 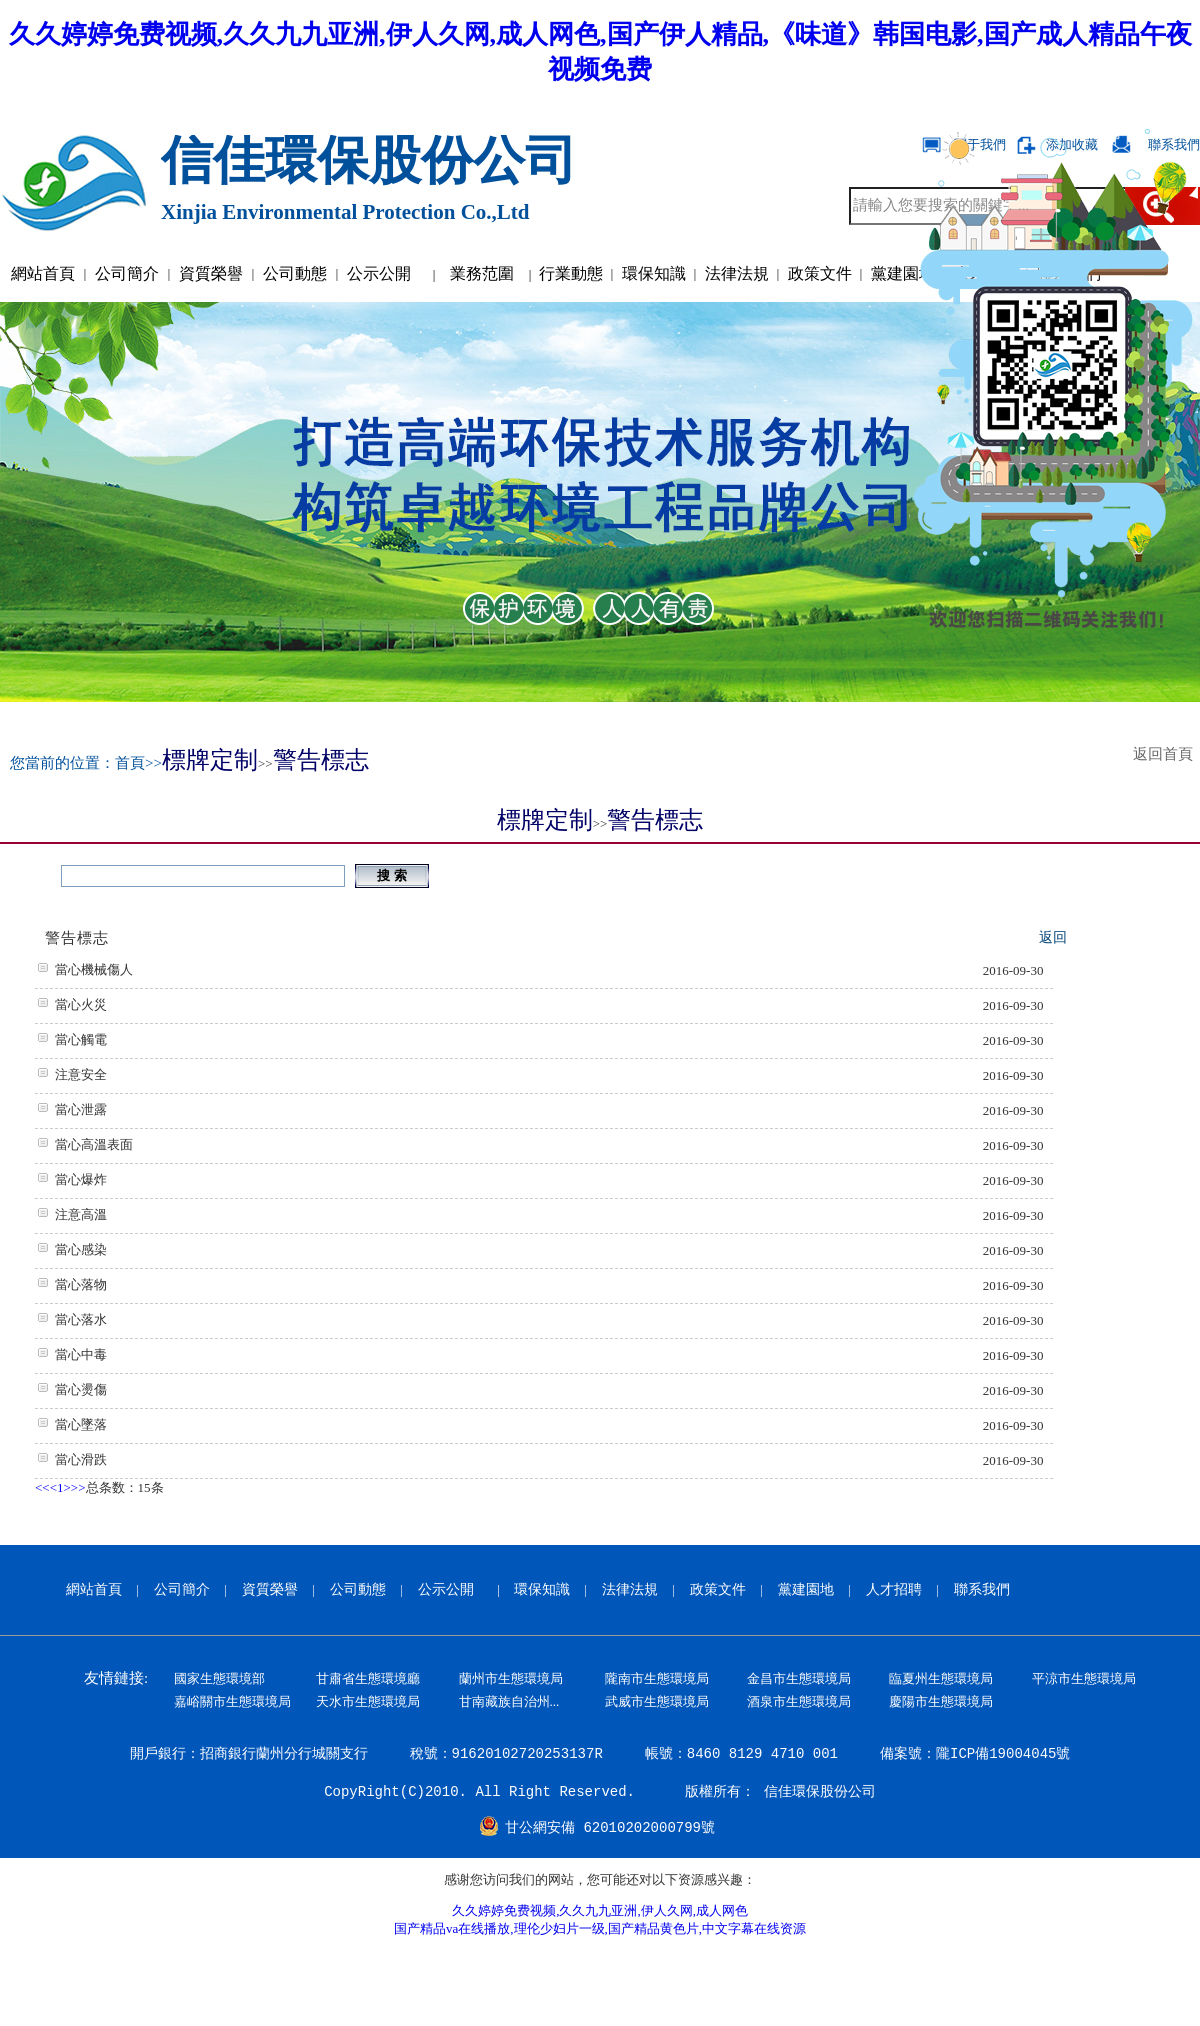 I want to click on 當心墜落, so click(x=81, y=1424).